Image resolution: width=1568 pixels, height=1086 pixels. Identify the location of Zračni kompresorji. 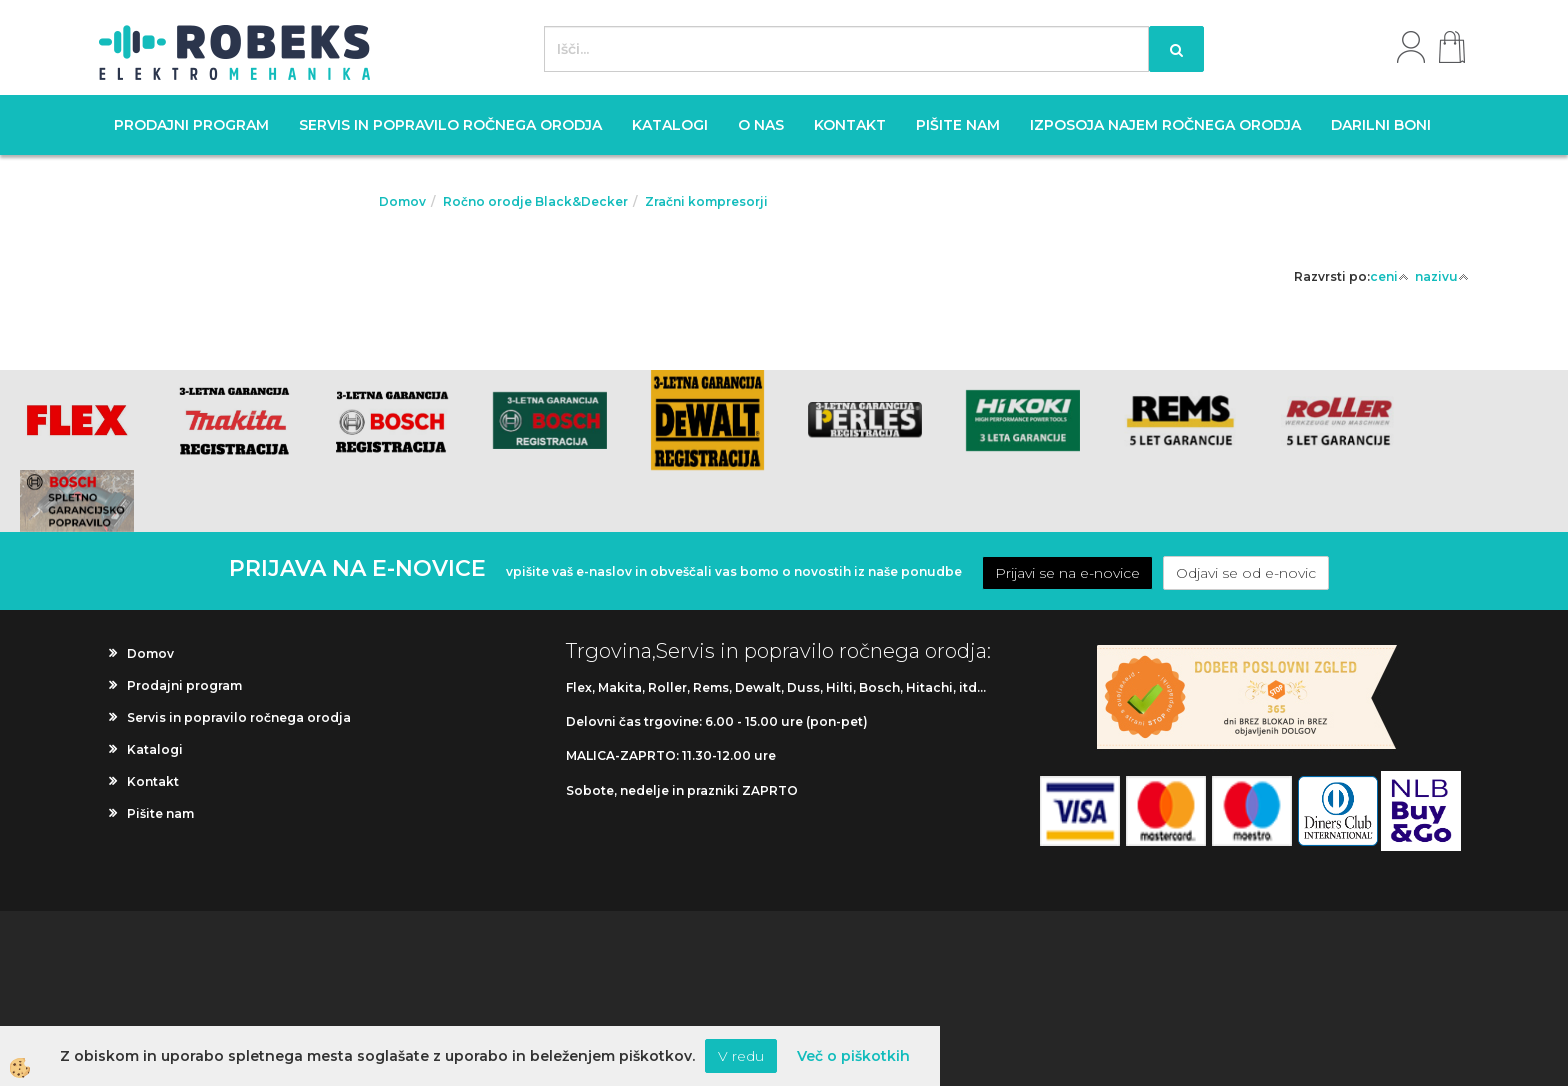
(706, 201).